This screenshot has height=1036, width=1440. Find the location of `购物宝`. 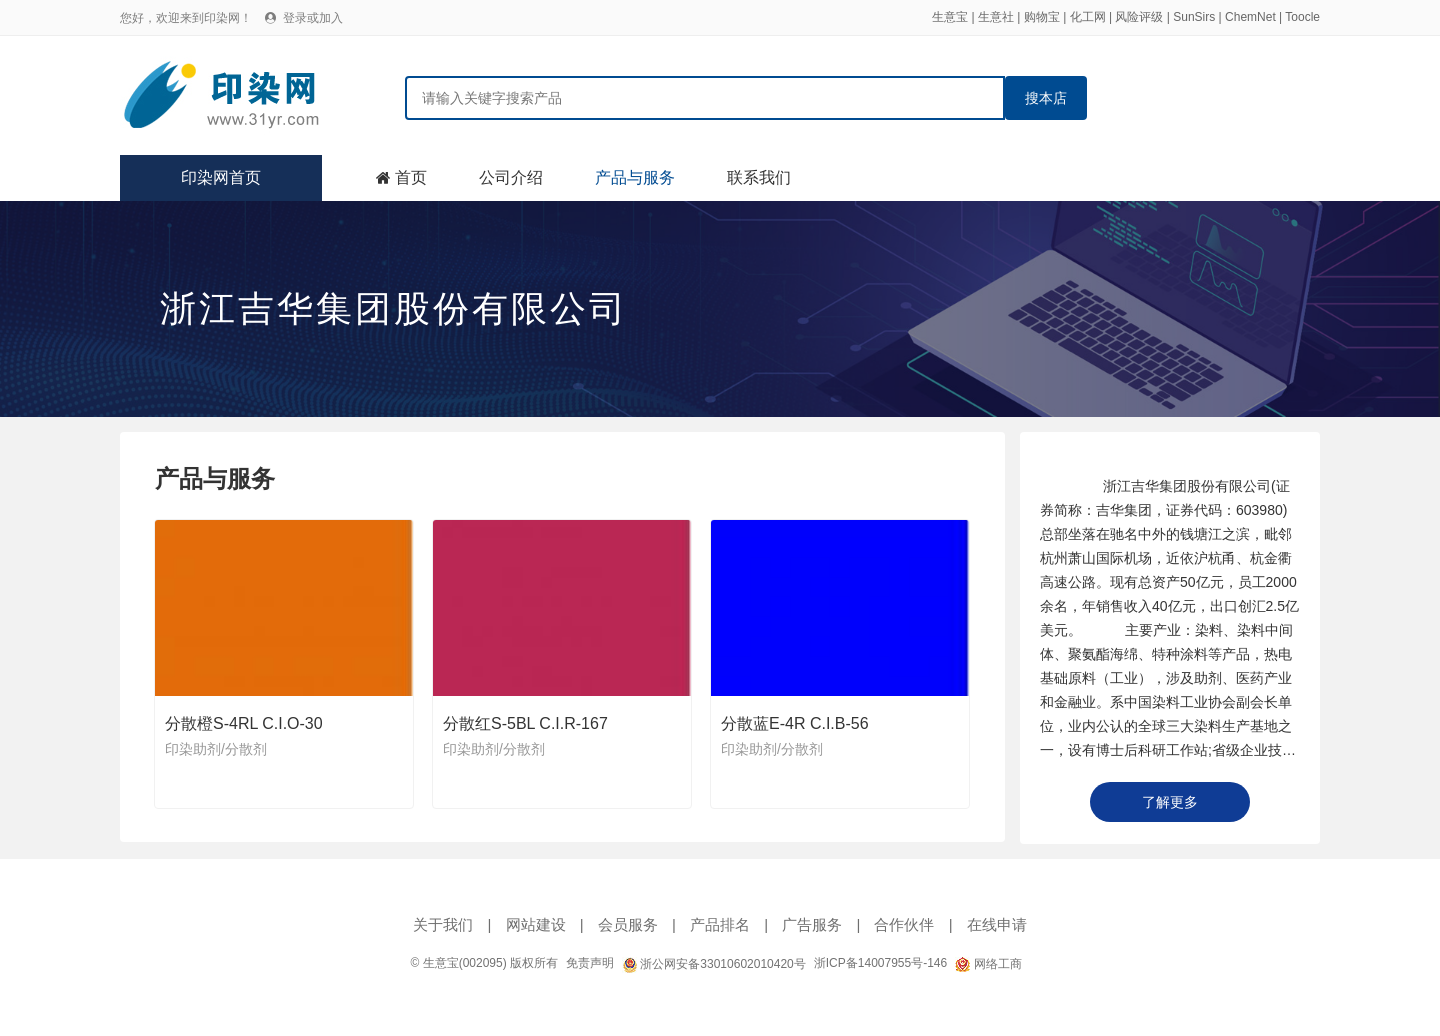

购物宝 is located at coordinates (1042, 17).